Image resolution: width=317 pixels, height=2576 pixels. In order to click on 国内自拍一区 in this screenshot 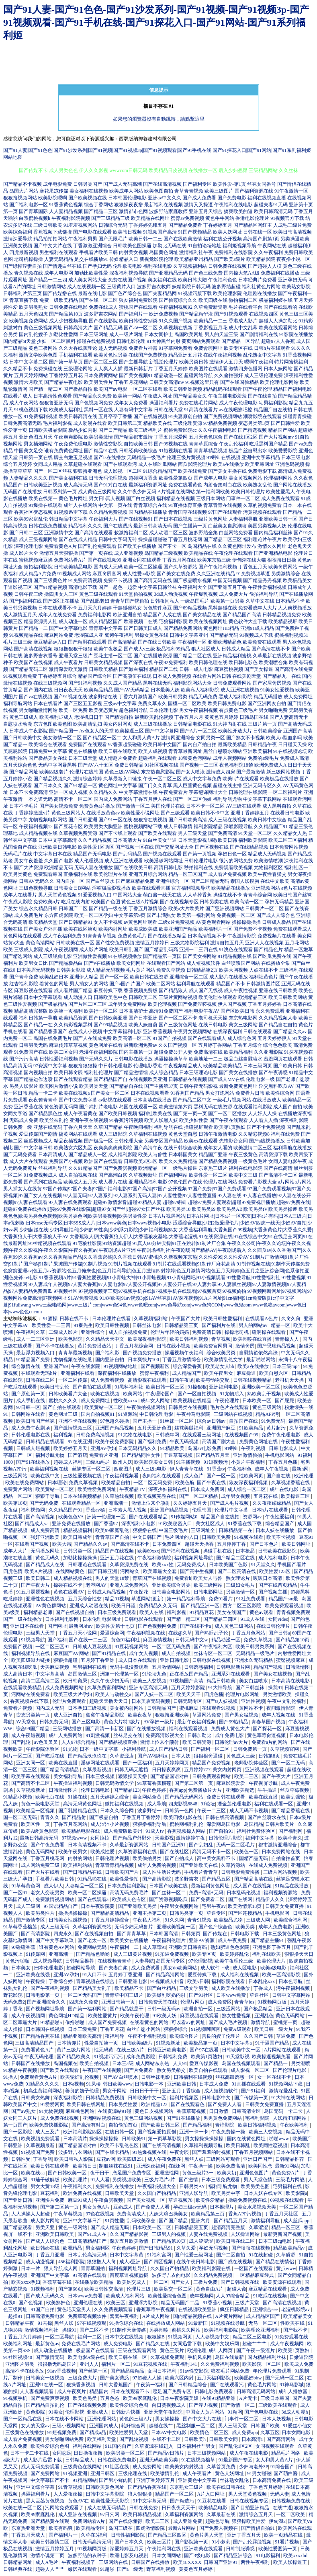, I will do `click(69, 881)`.